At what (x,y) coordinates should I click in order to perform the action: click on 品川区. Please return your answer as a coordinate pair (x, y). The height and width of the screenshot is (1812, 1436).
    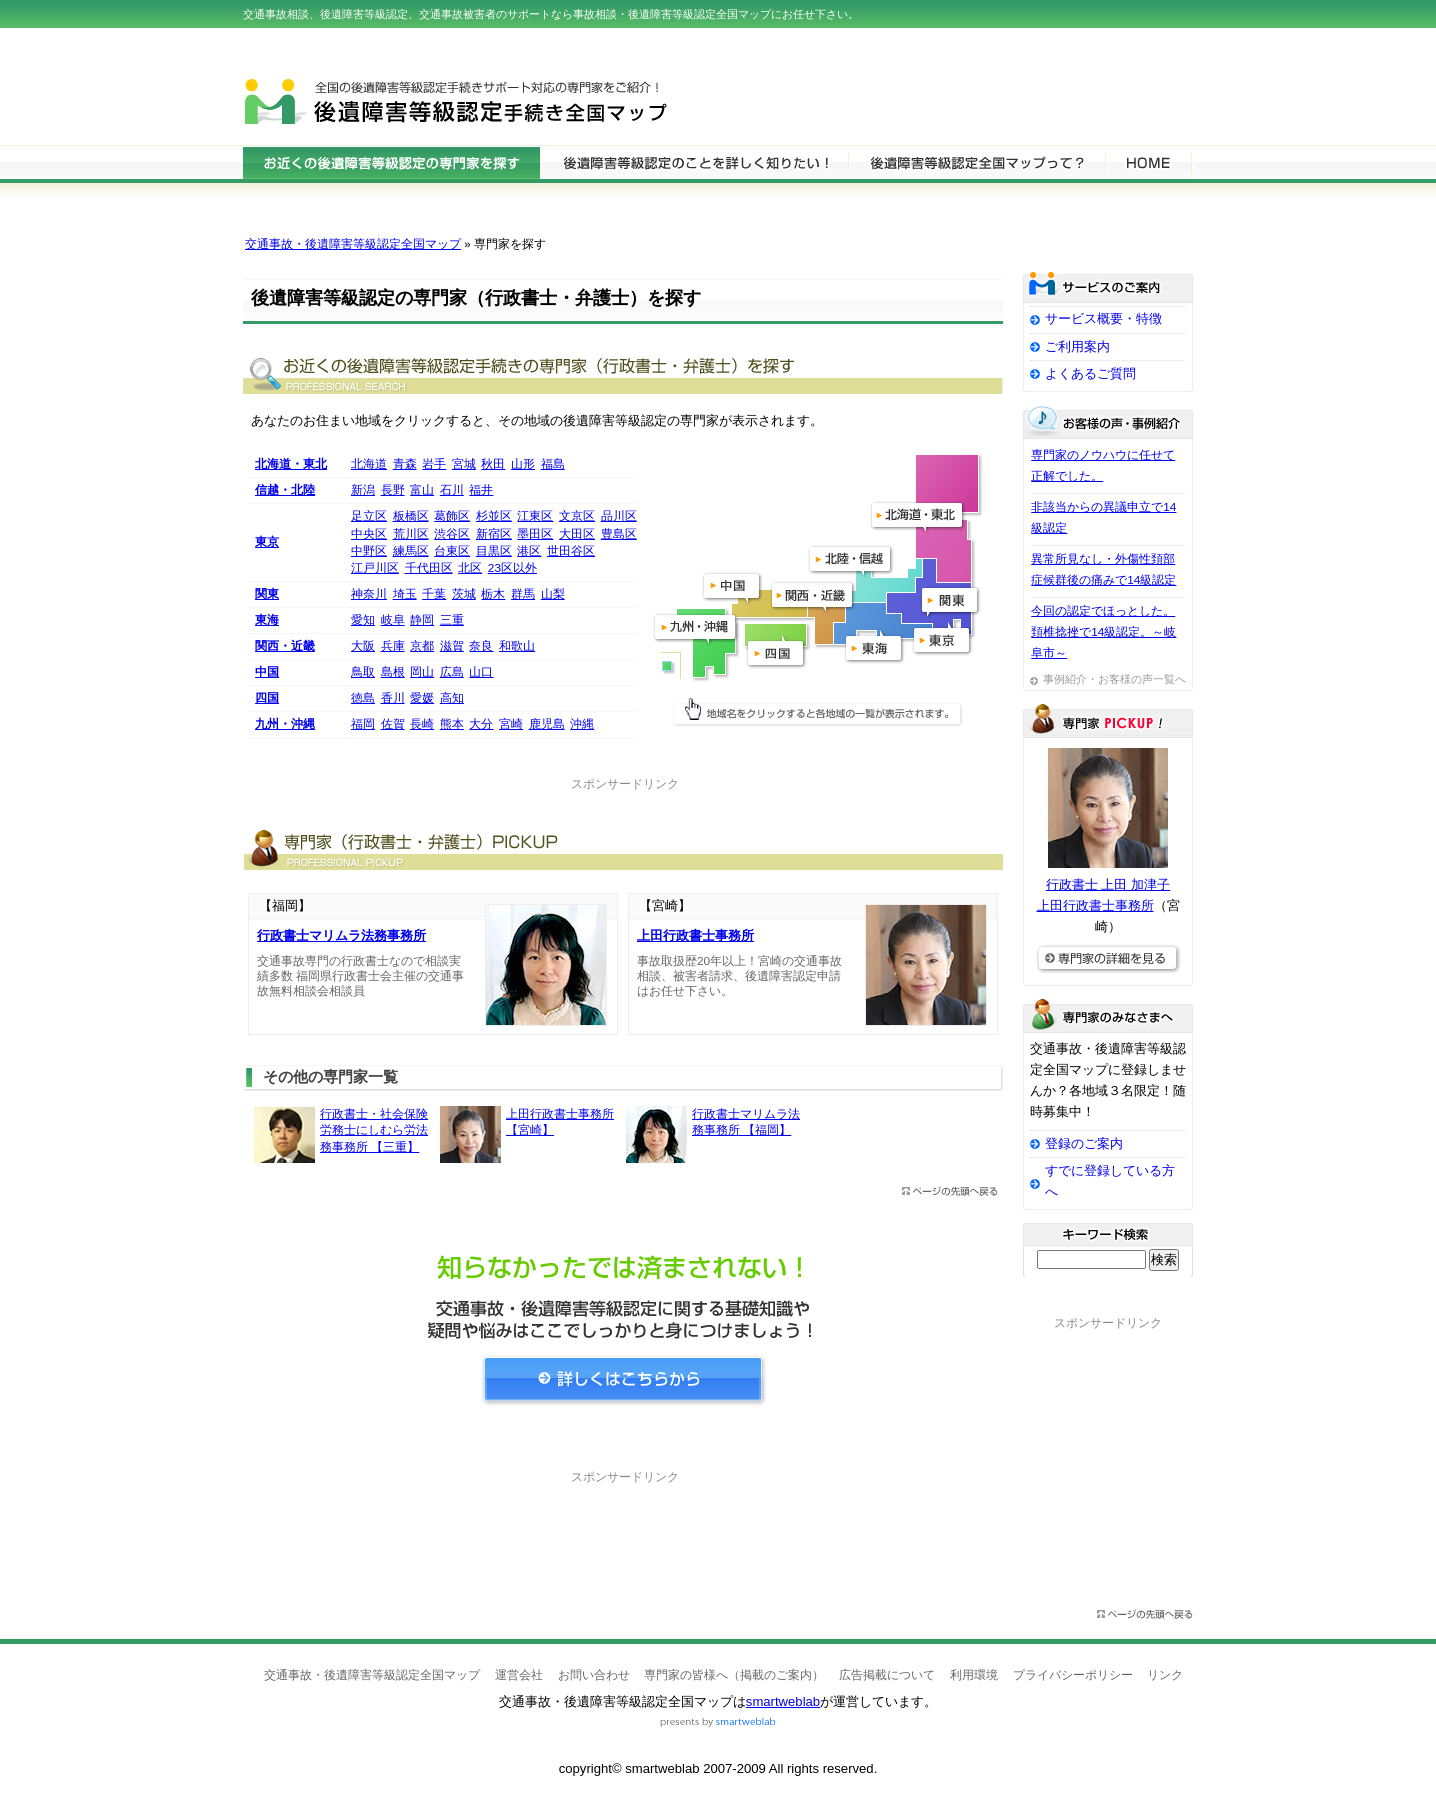
    Looking at the image, I should click on (619, 516).